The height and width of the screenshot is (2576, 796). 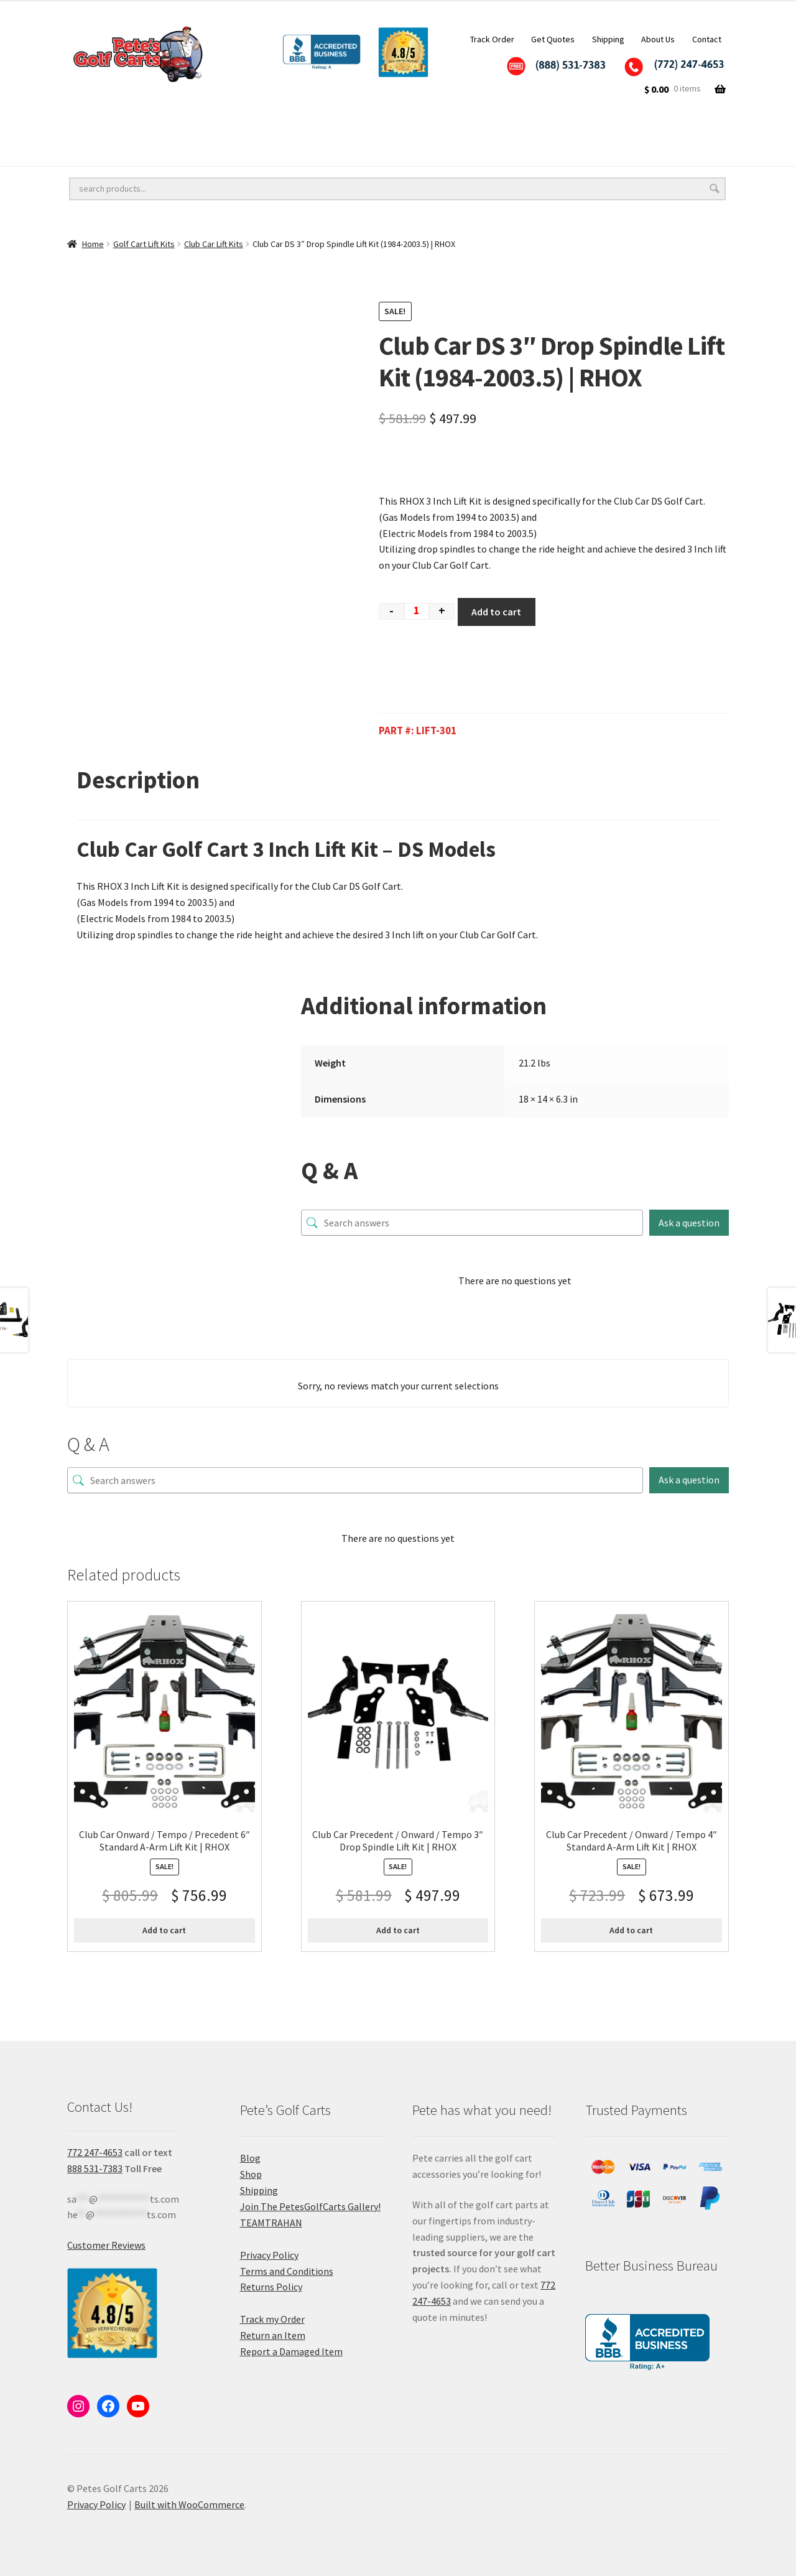 I want to click on Golf Cart Wheels and Tires, so click(x=127, y=127).